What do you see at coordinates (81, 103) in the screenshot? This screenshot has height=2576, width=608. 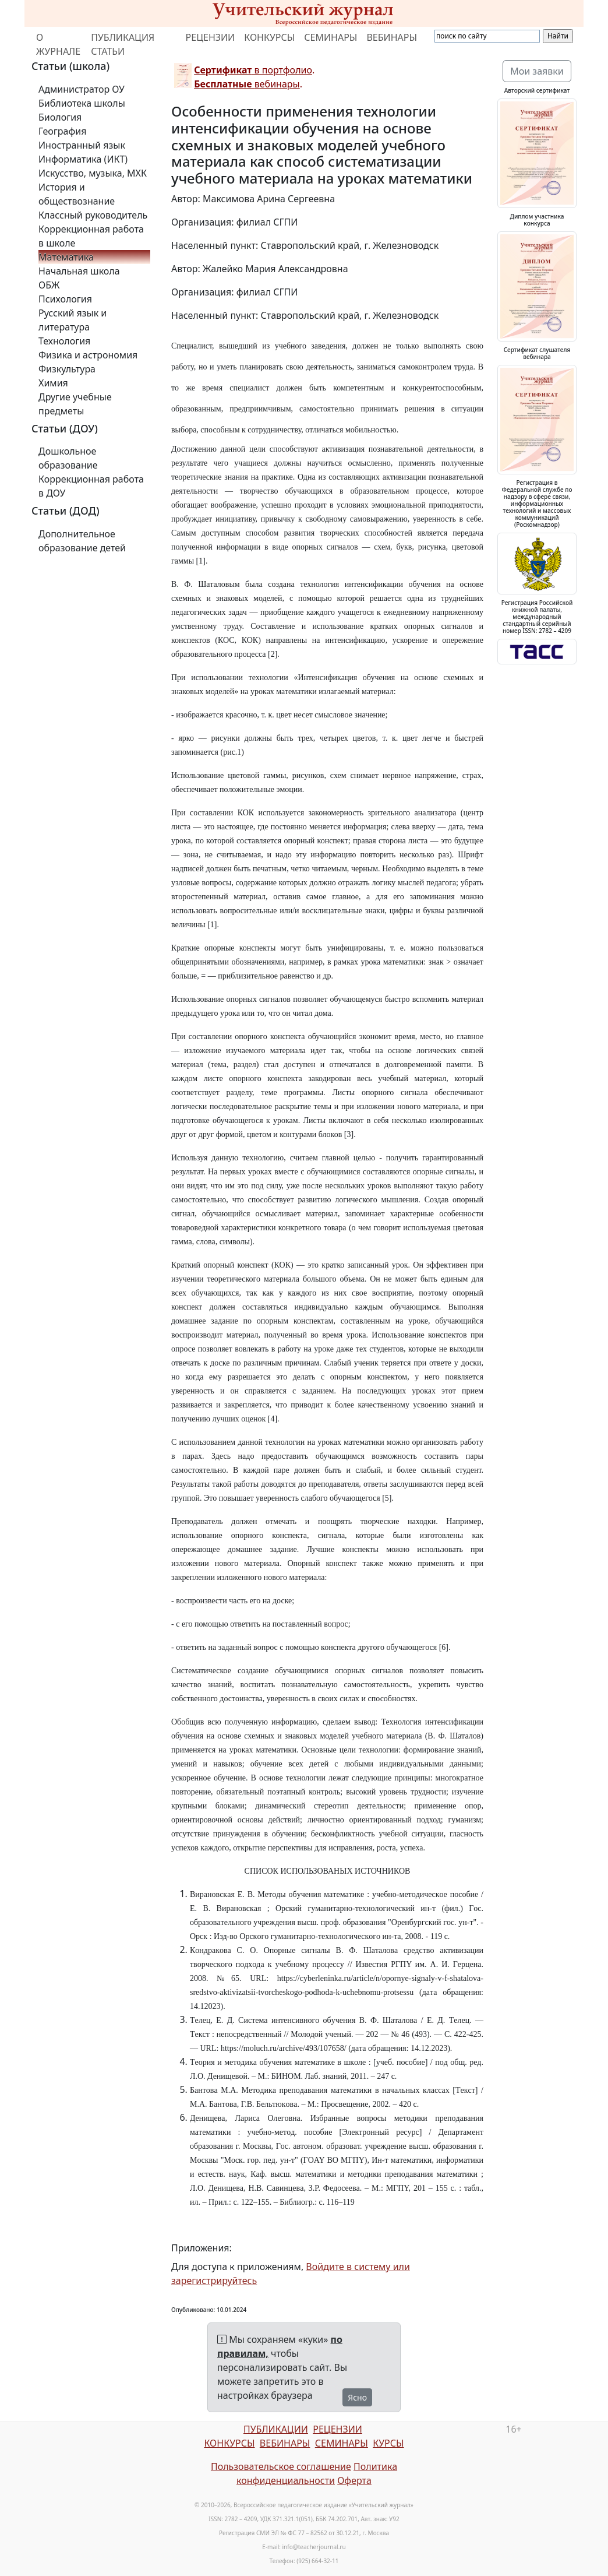 I see `Библиотека школы` at bounding box center [81, 103].